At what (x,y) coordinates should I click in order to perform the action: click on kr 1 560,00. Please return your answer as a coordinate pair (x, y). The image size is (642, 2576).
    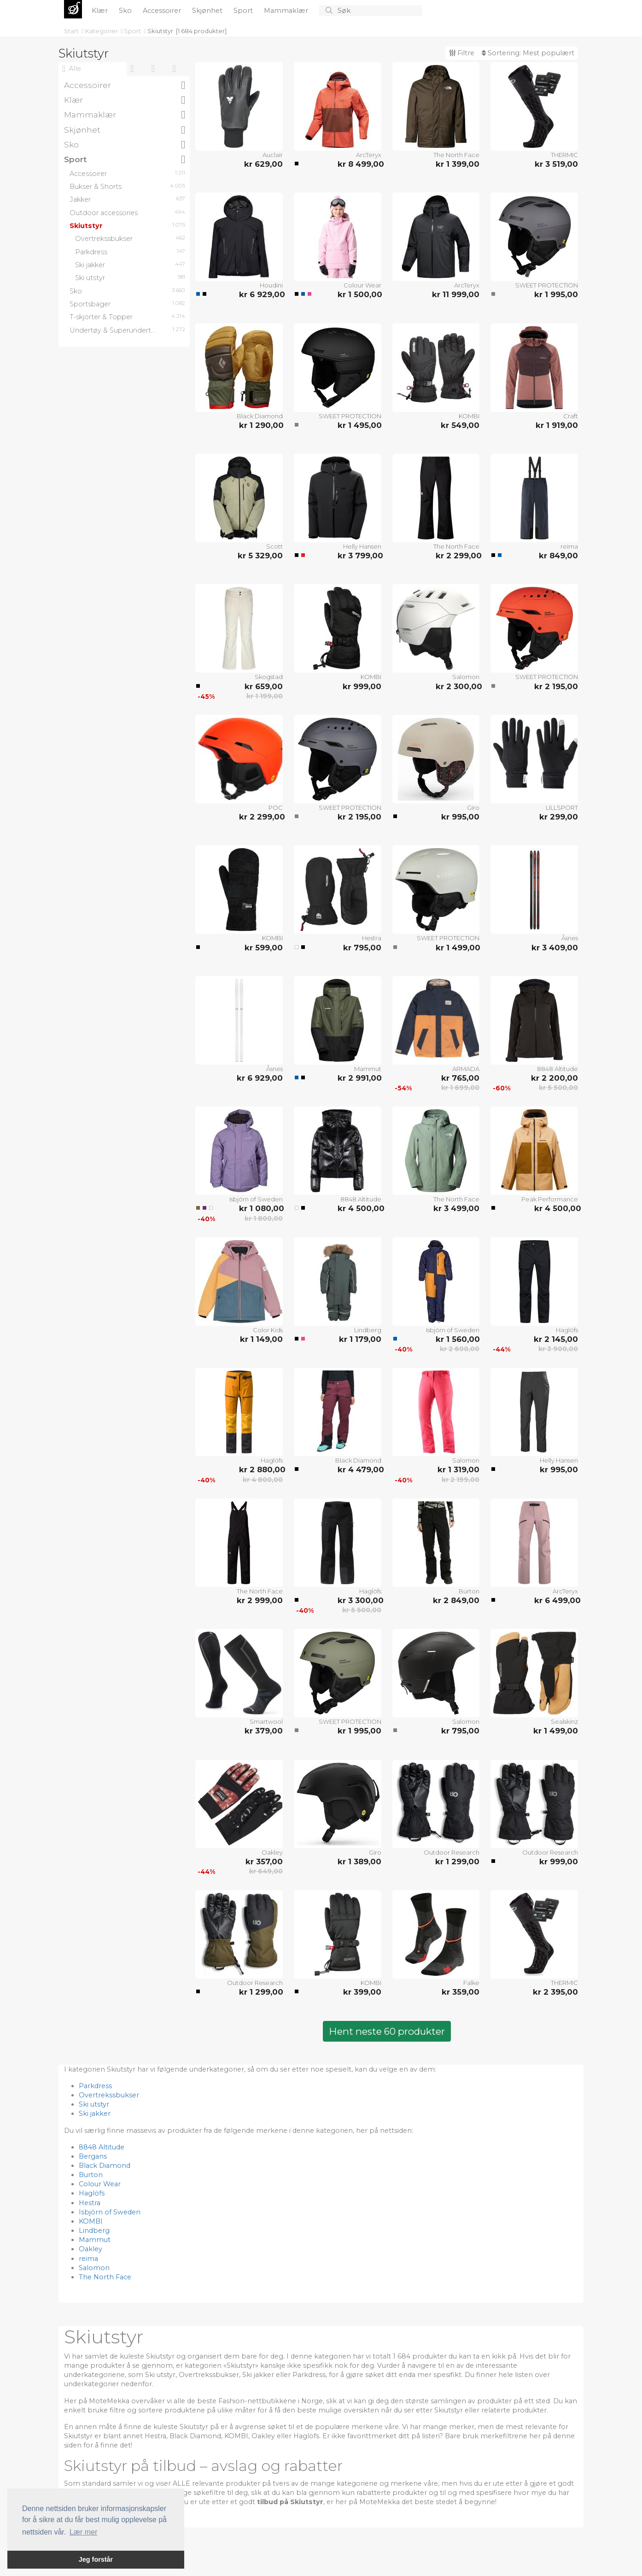
    Looking at the image, I should click on (457, 1339).